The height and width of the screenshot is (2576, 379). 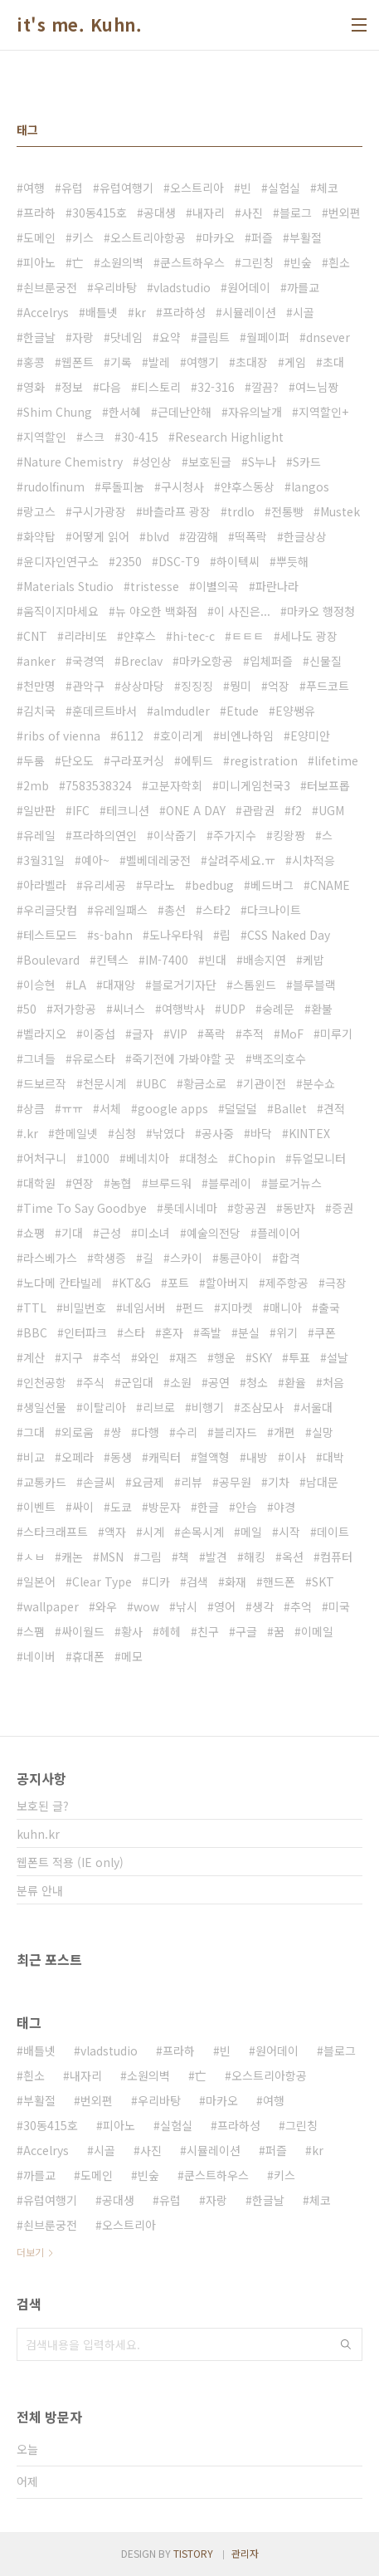 What do you see at coordinates (40, 1890) in the screenshot?
I see `분류 안내` at bounding box center [40, 1890].